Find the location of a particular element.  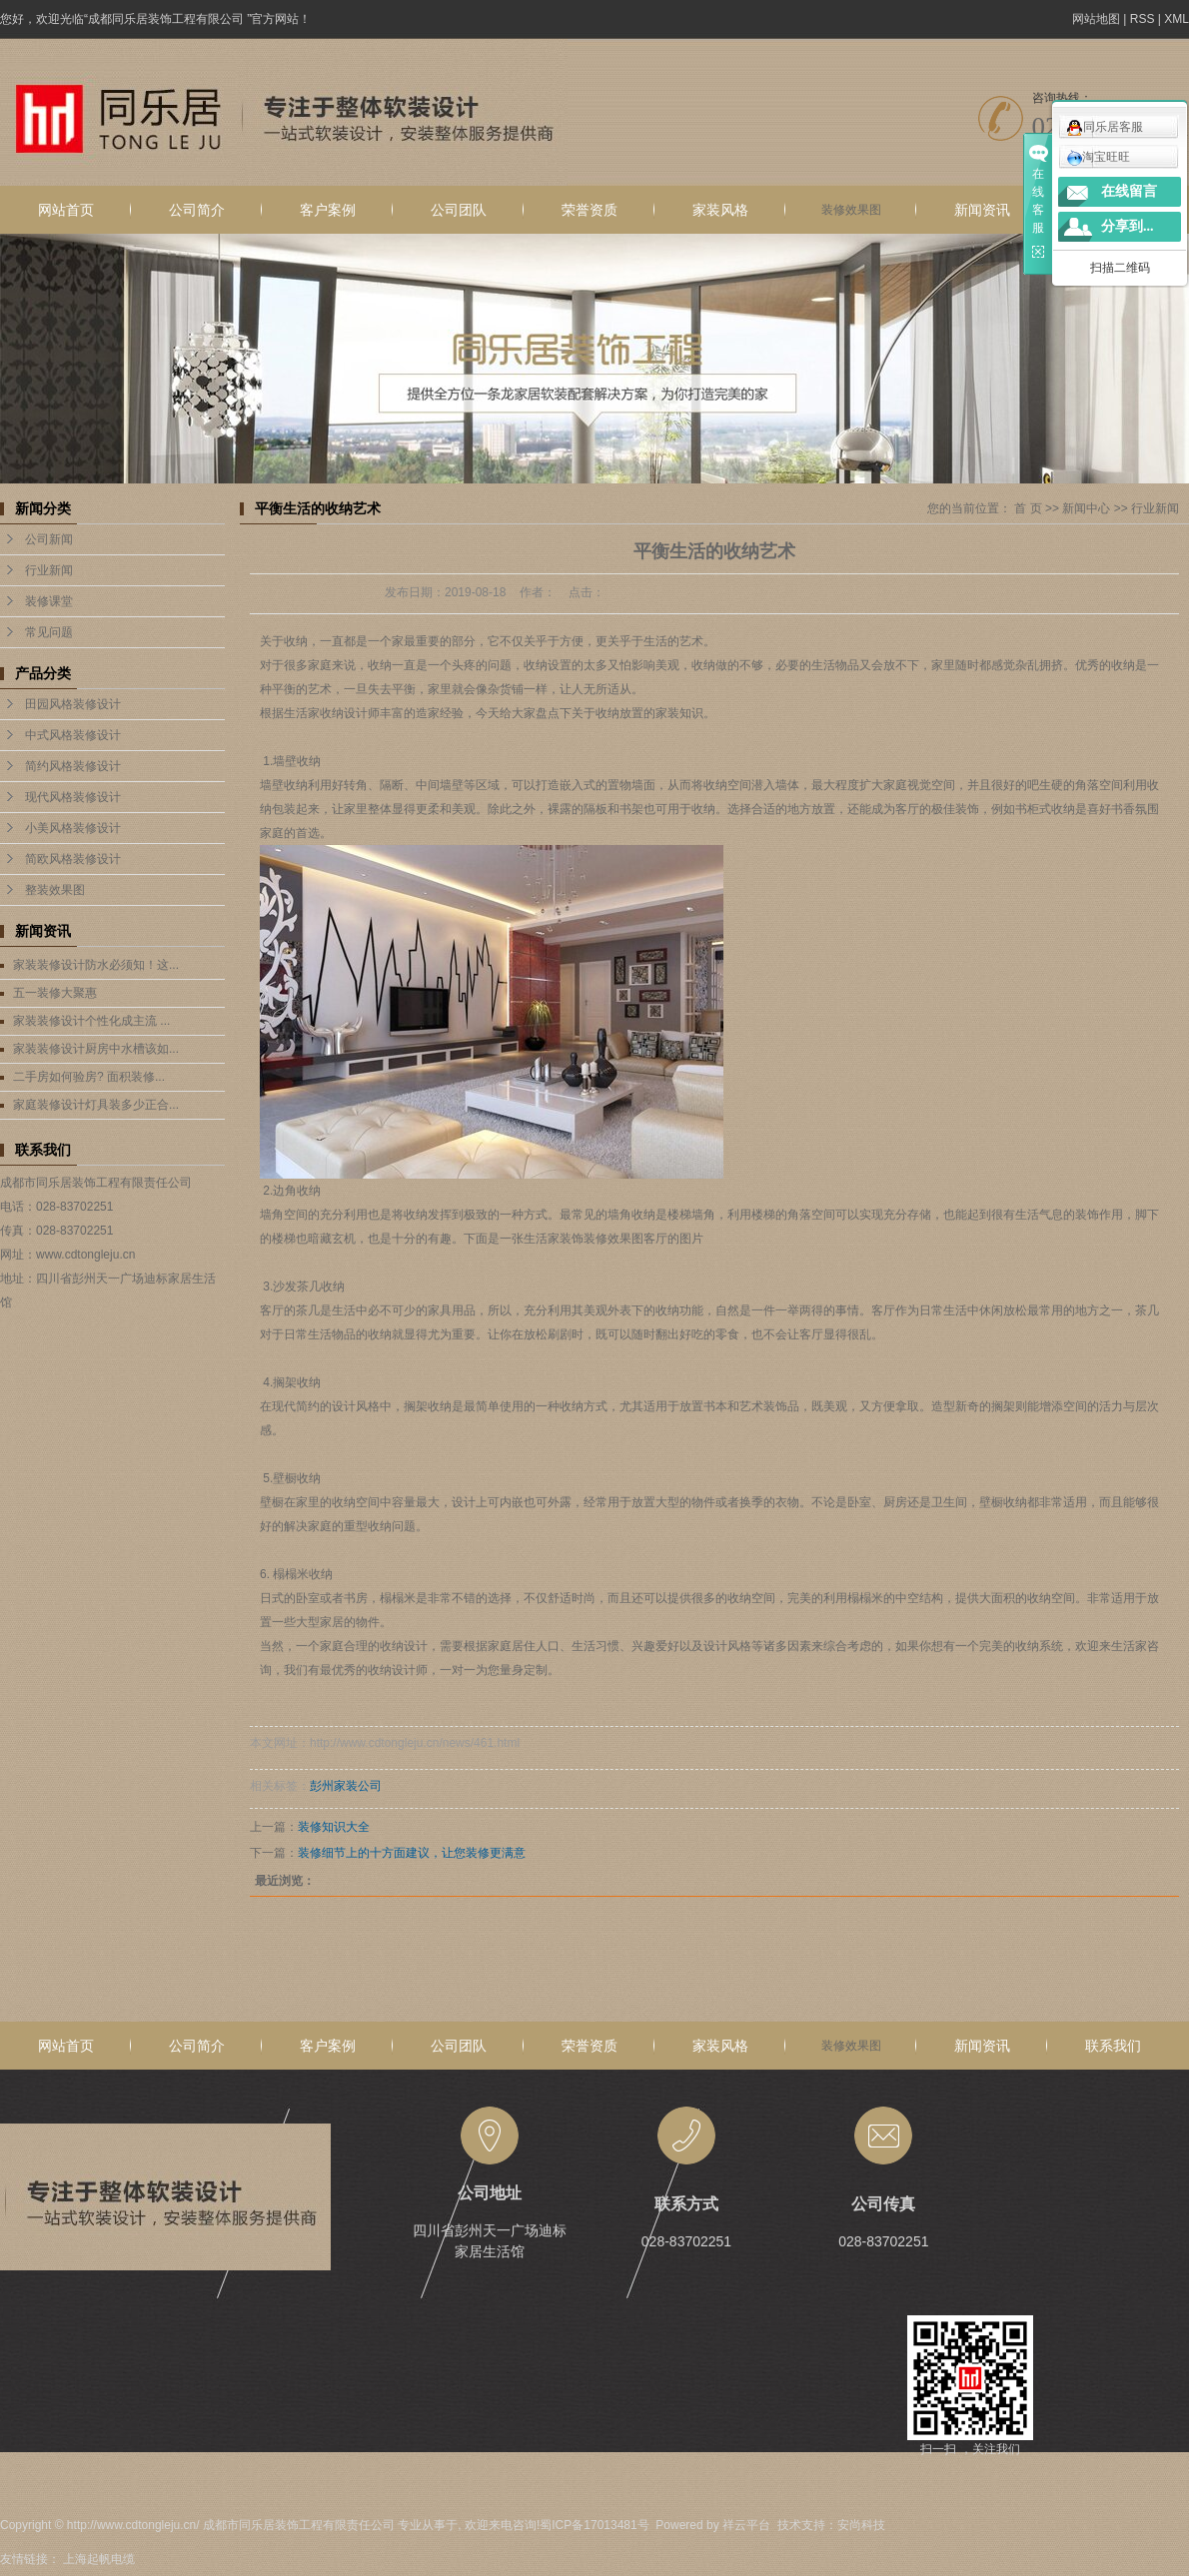

公司简介 is located at coordinates (197, 210).